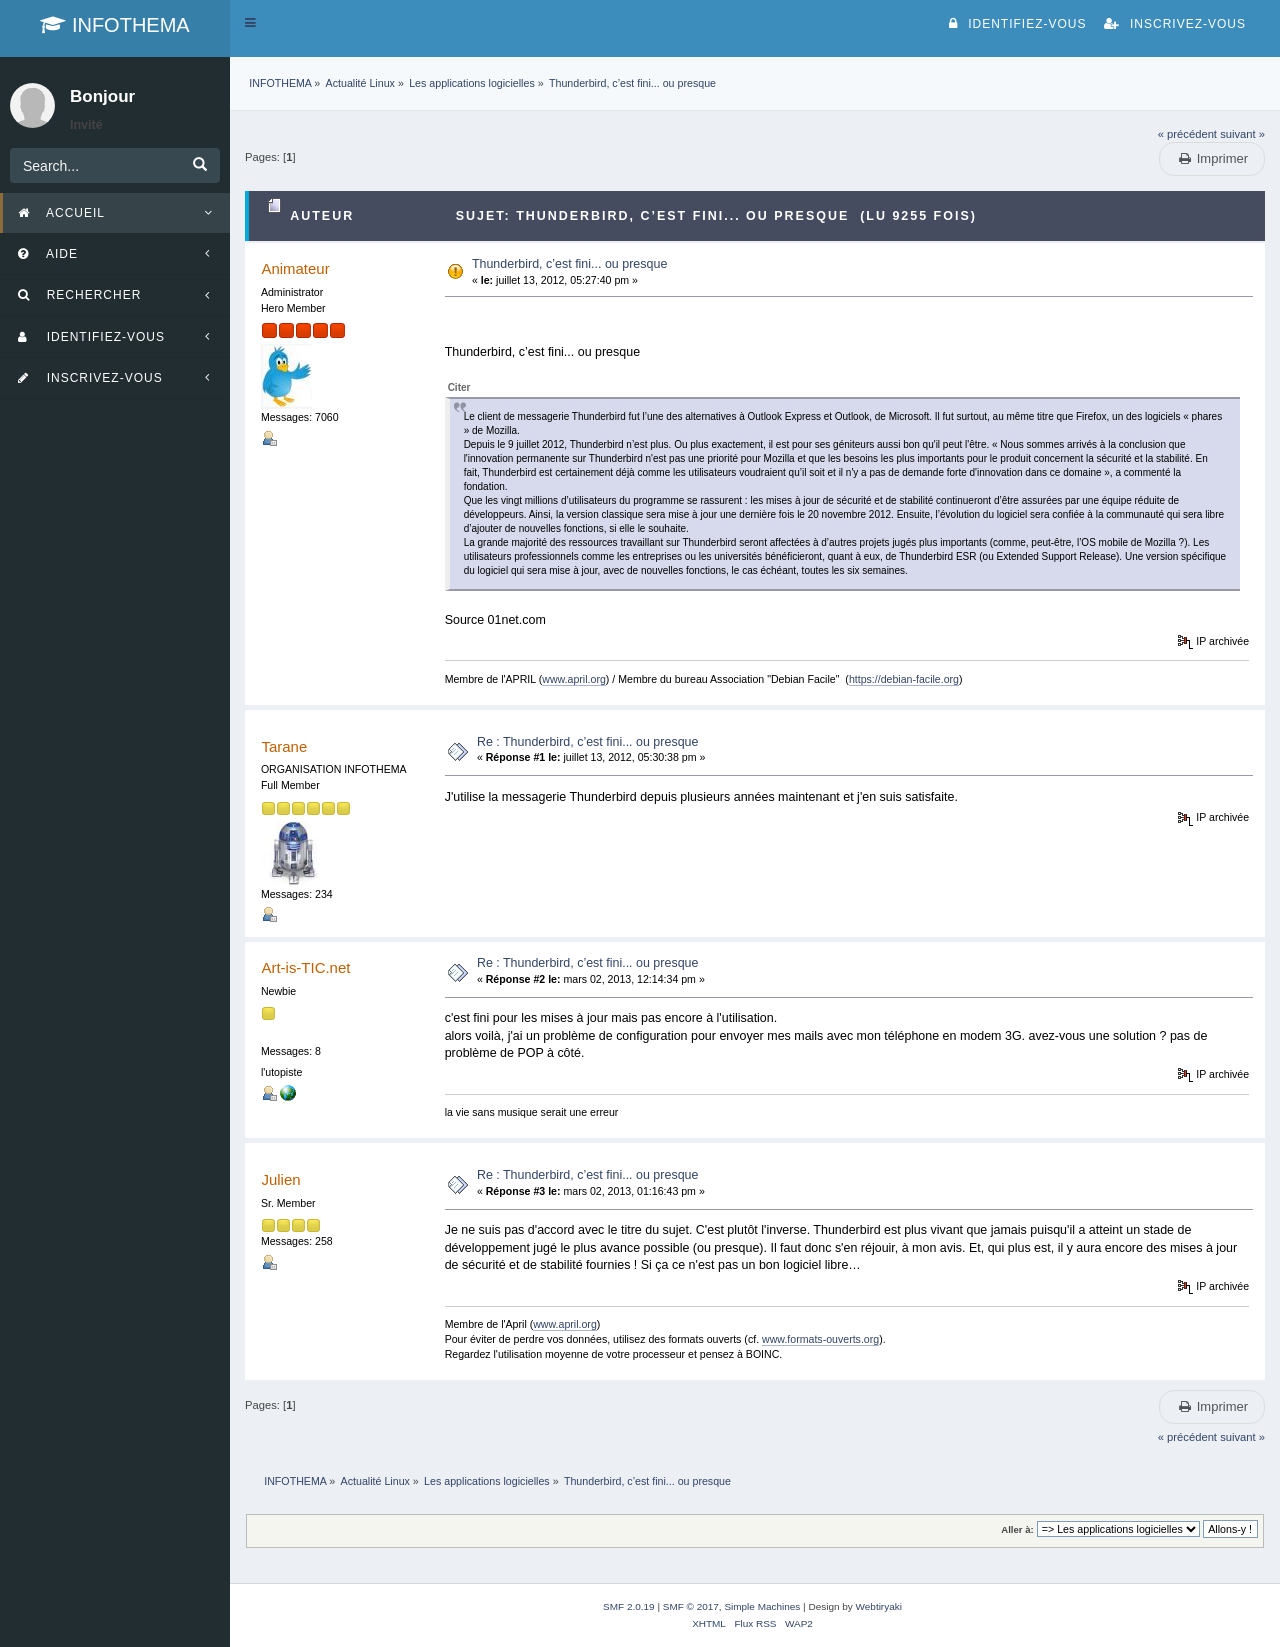 Image resolution: width=1280 pixels, height=1647 pixels. What do you see at coordinates (820, 1339) in the screenshot?
I see `www.formats-ouverts.org` at bounding box center [820, 1339].